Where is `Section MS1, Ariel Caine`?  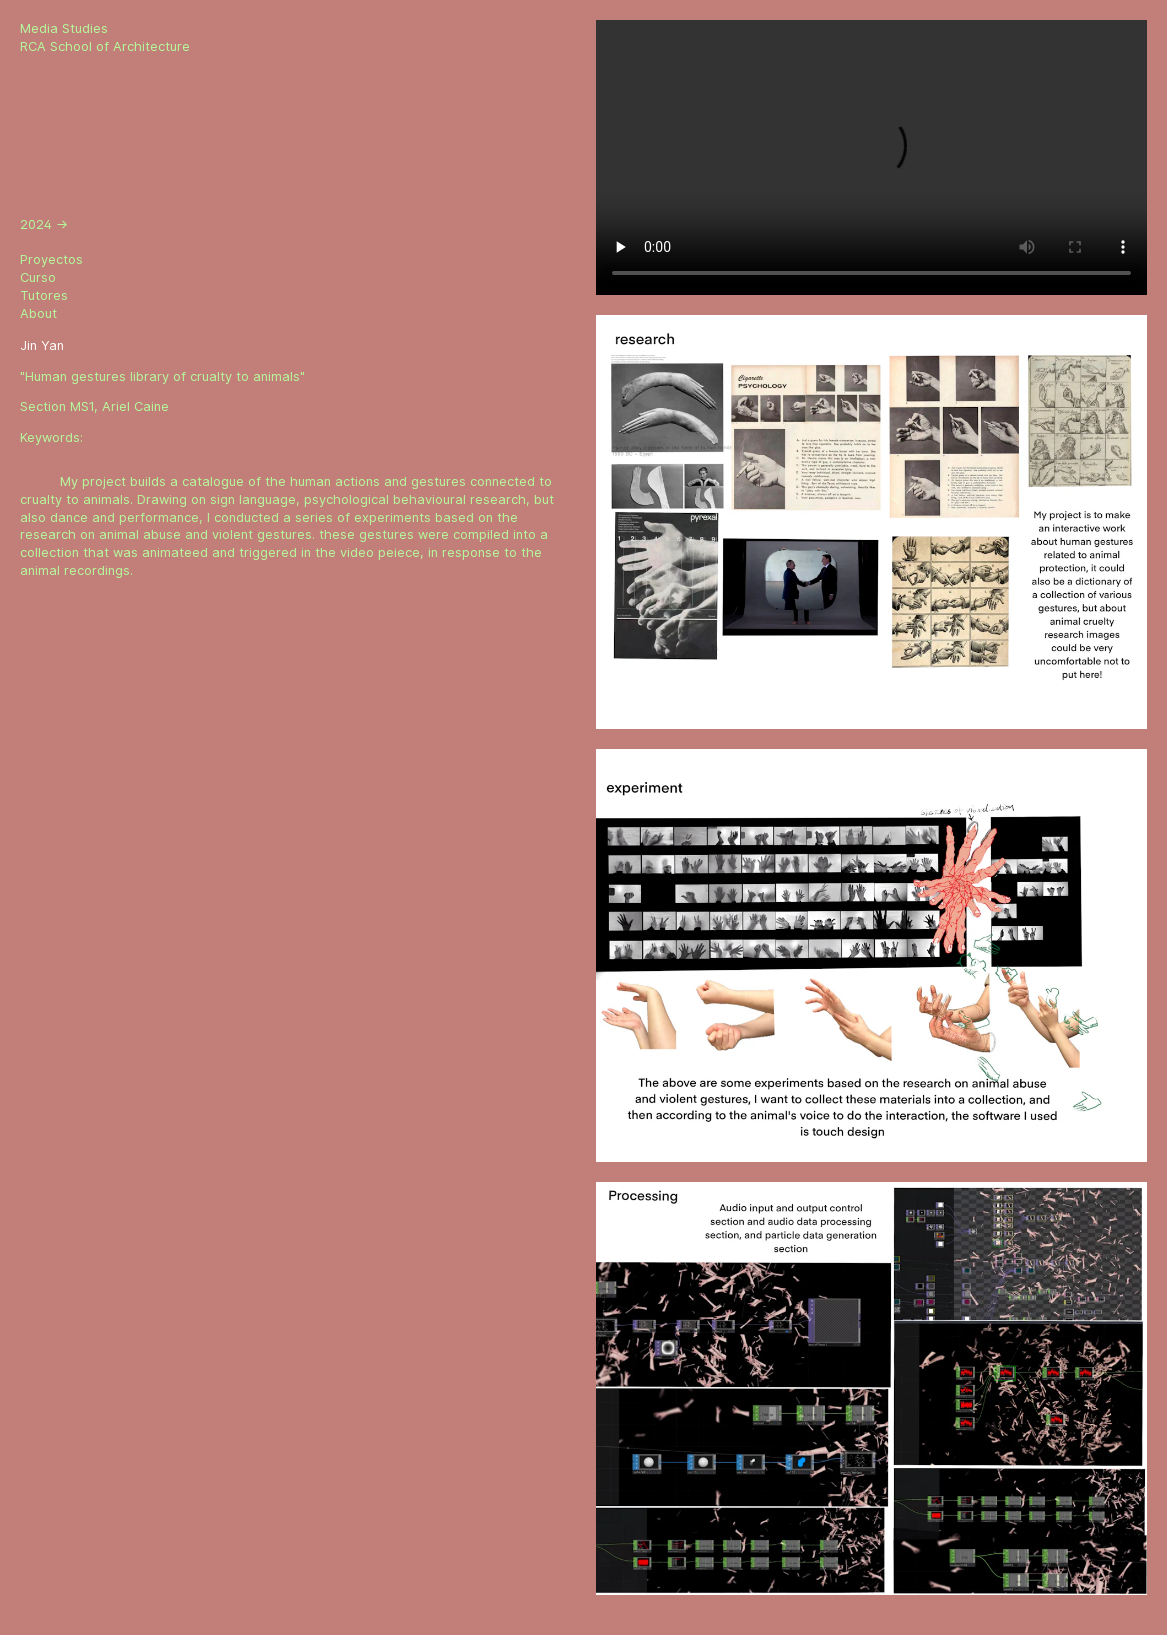 Section MS1, Ariel Caine is located at coordinates (94, 406).